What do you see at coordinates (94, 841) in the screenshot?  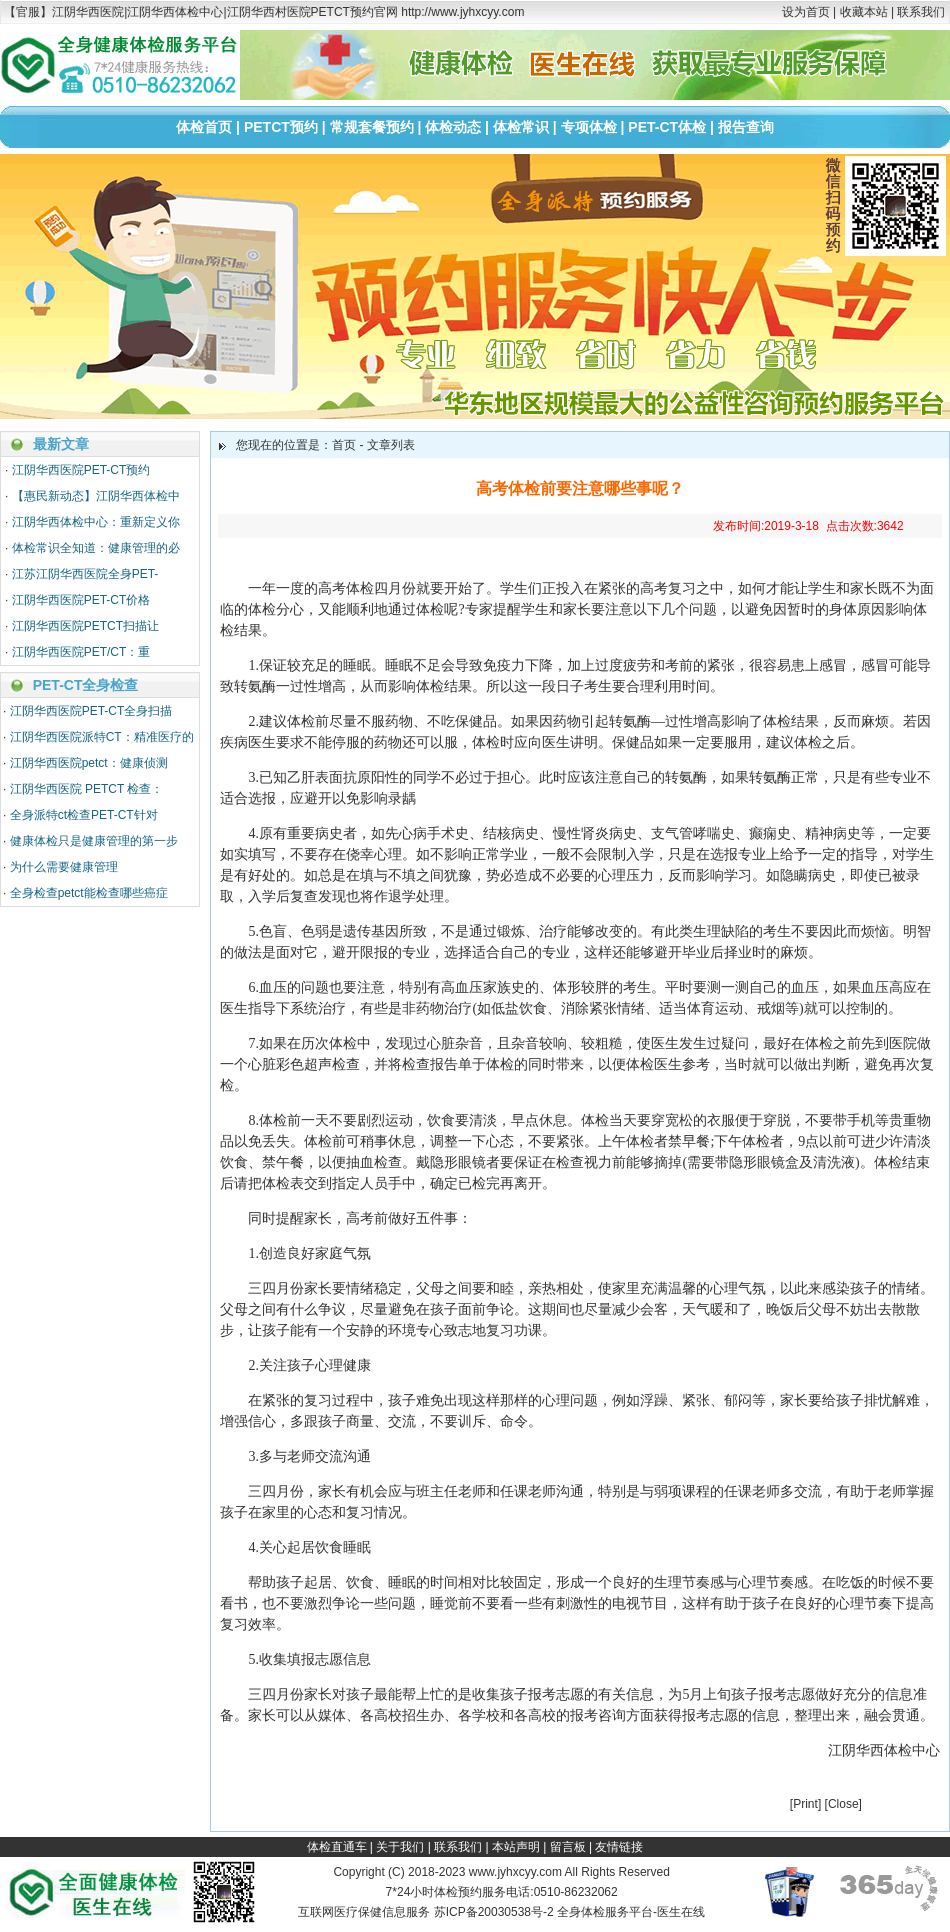 I see `健康体检只是健康管理的第一步` at bounding box center [94, 841].